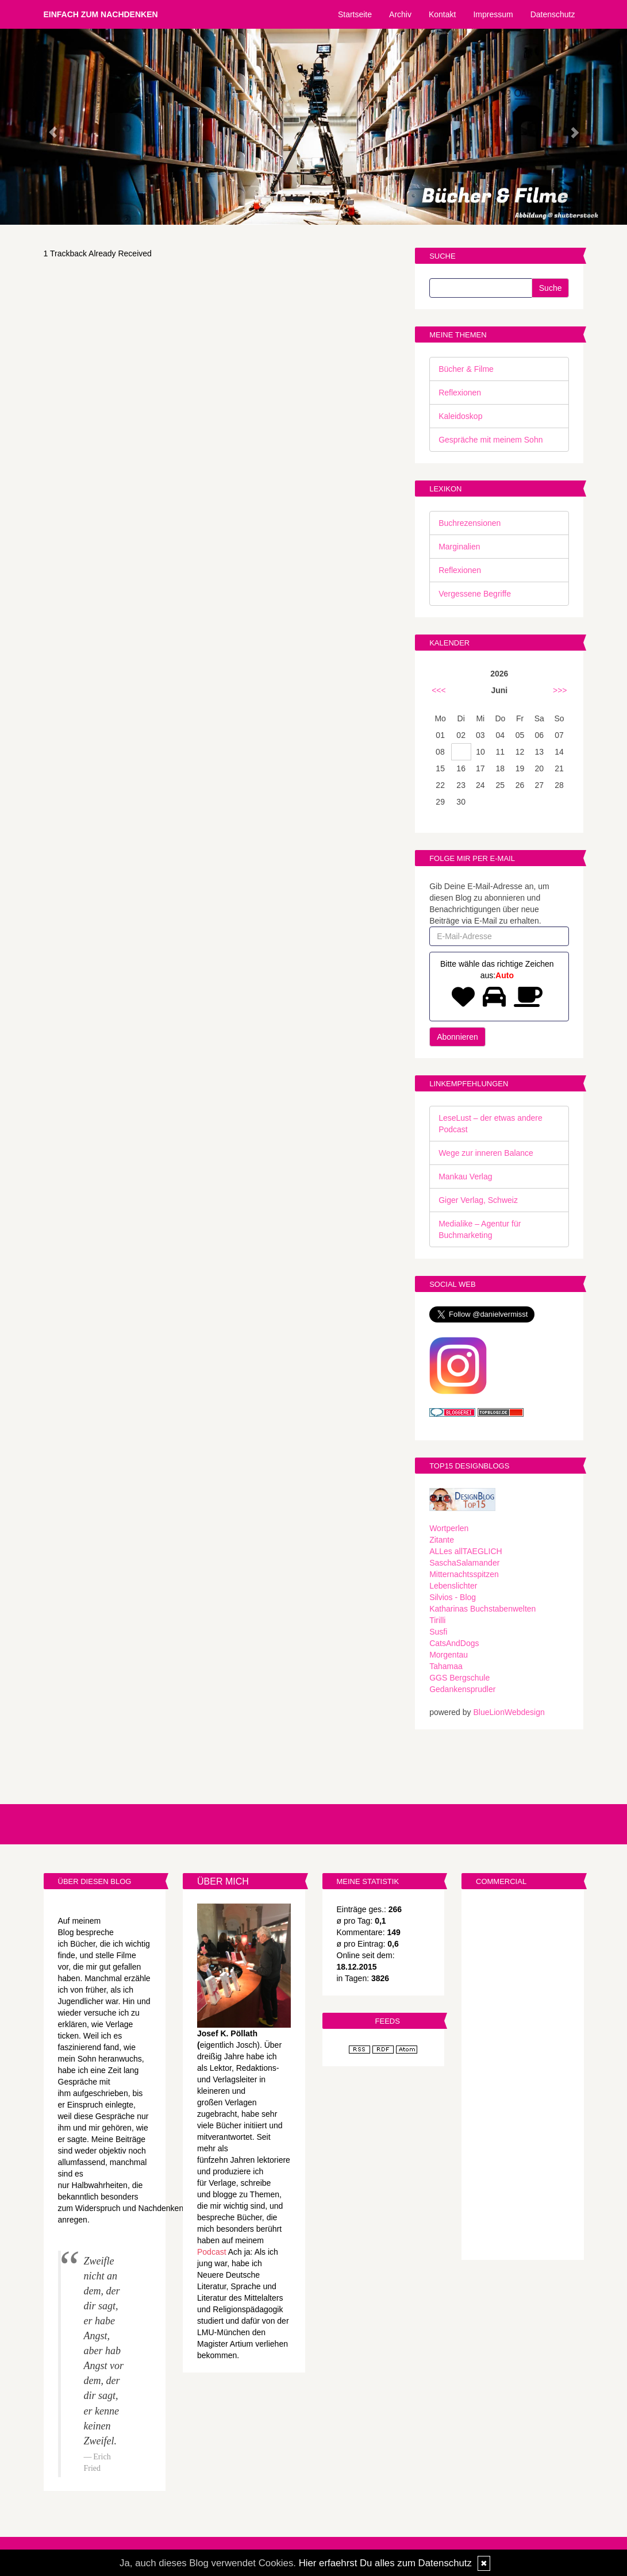  Describe the element at coordinates (400, 14) in the screenshot. I see `Archiv` at that location.